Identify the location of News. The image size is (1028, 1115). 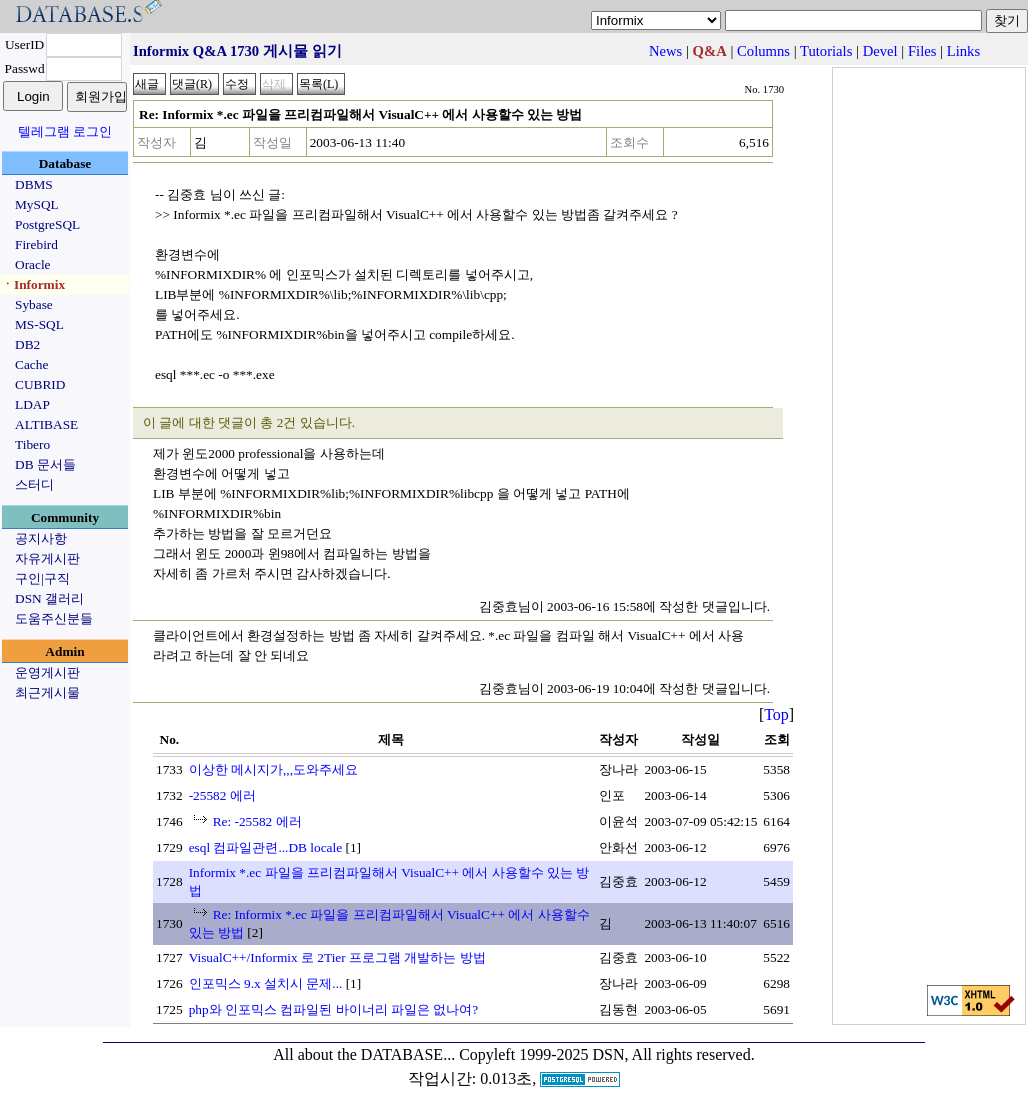
(665, 51).